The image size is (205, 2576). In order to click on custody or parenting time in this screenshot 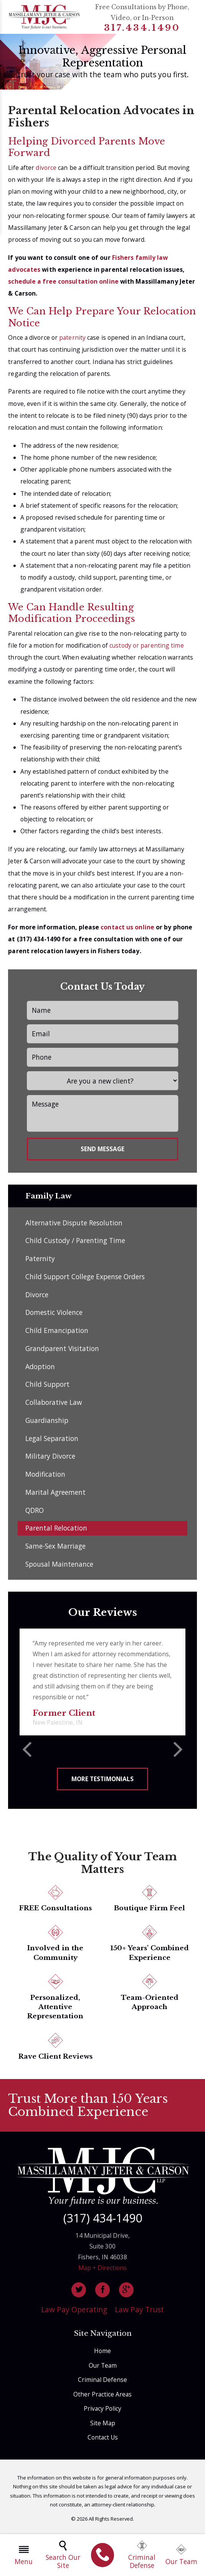, I will do `click(146, 645)`.